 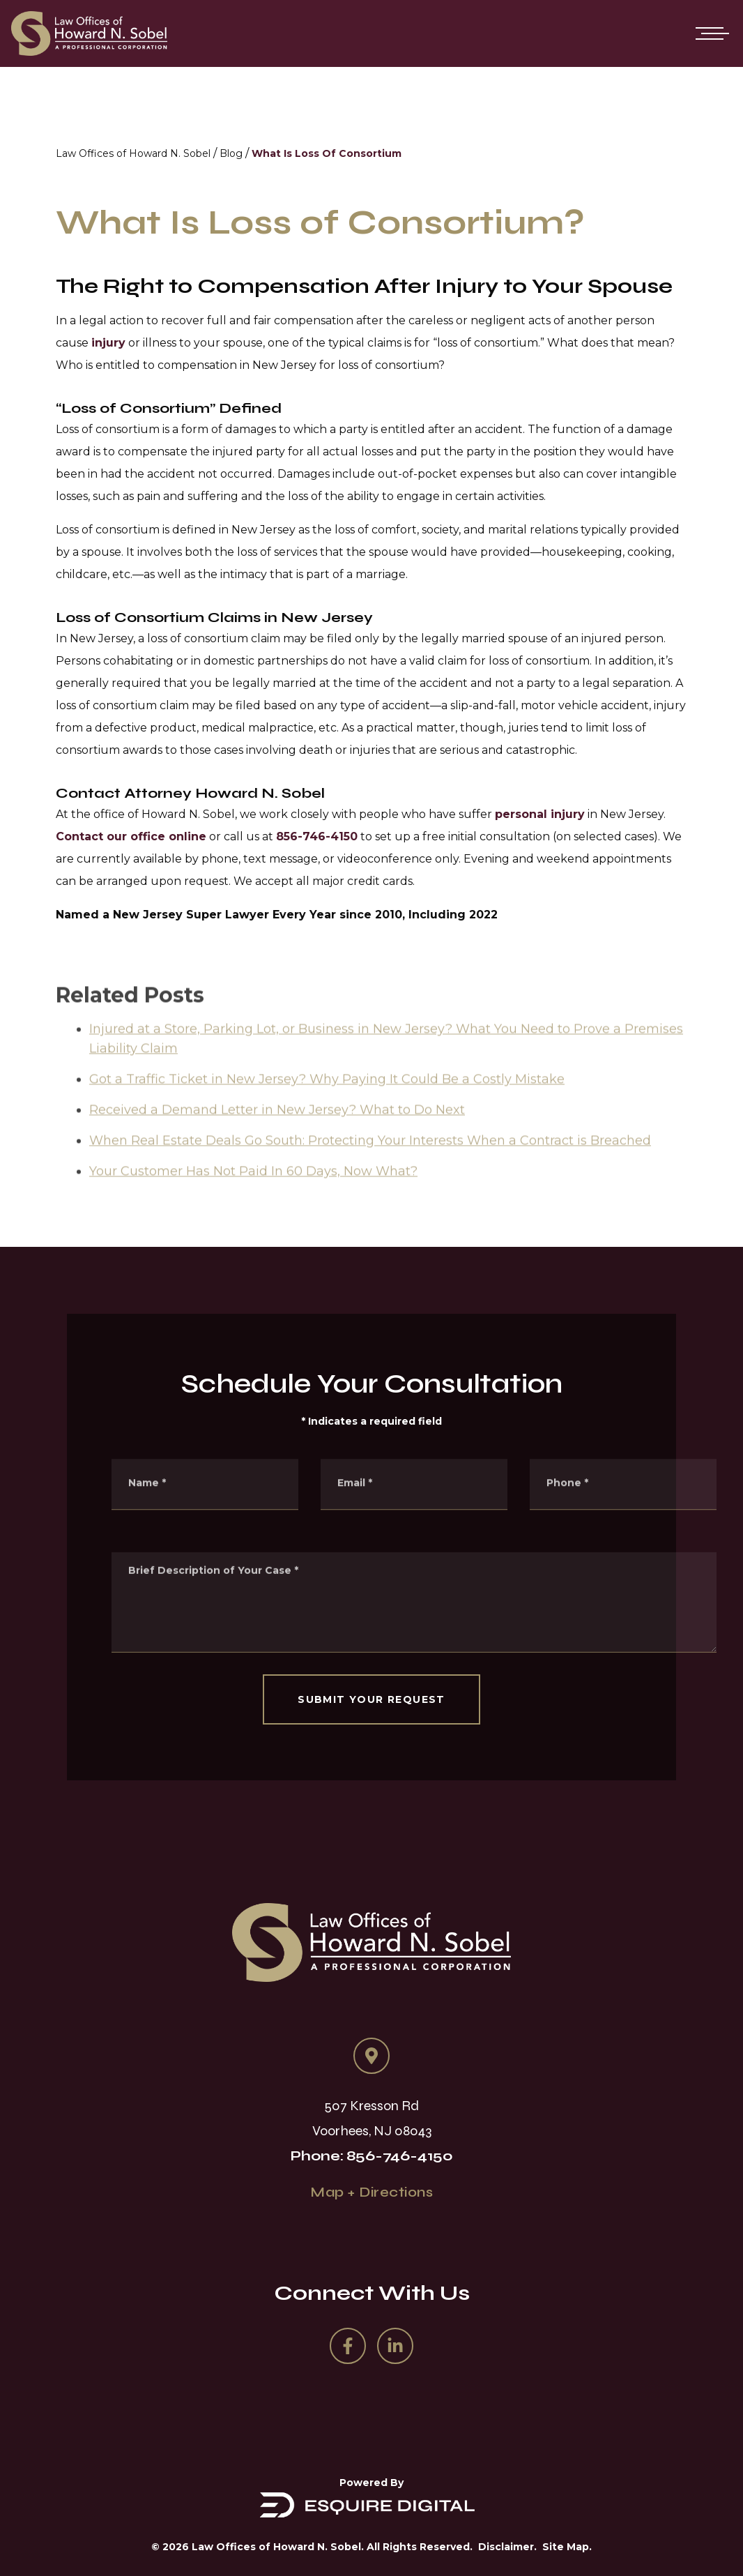 I want to click on Site Map., so click(x=567, y=2546).